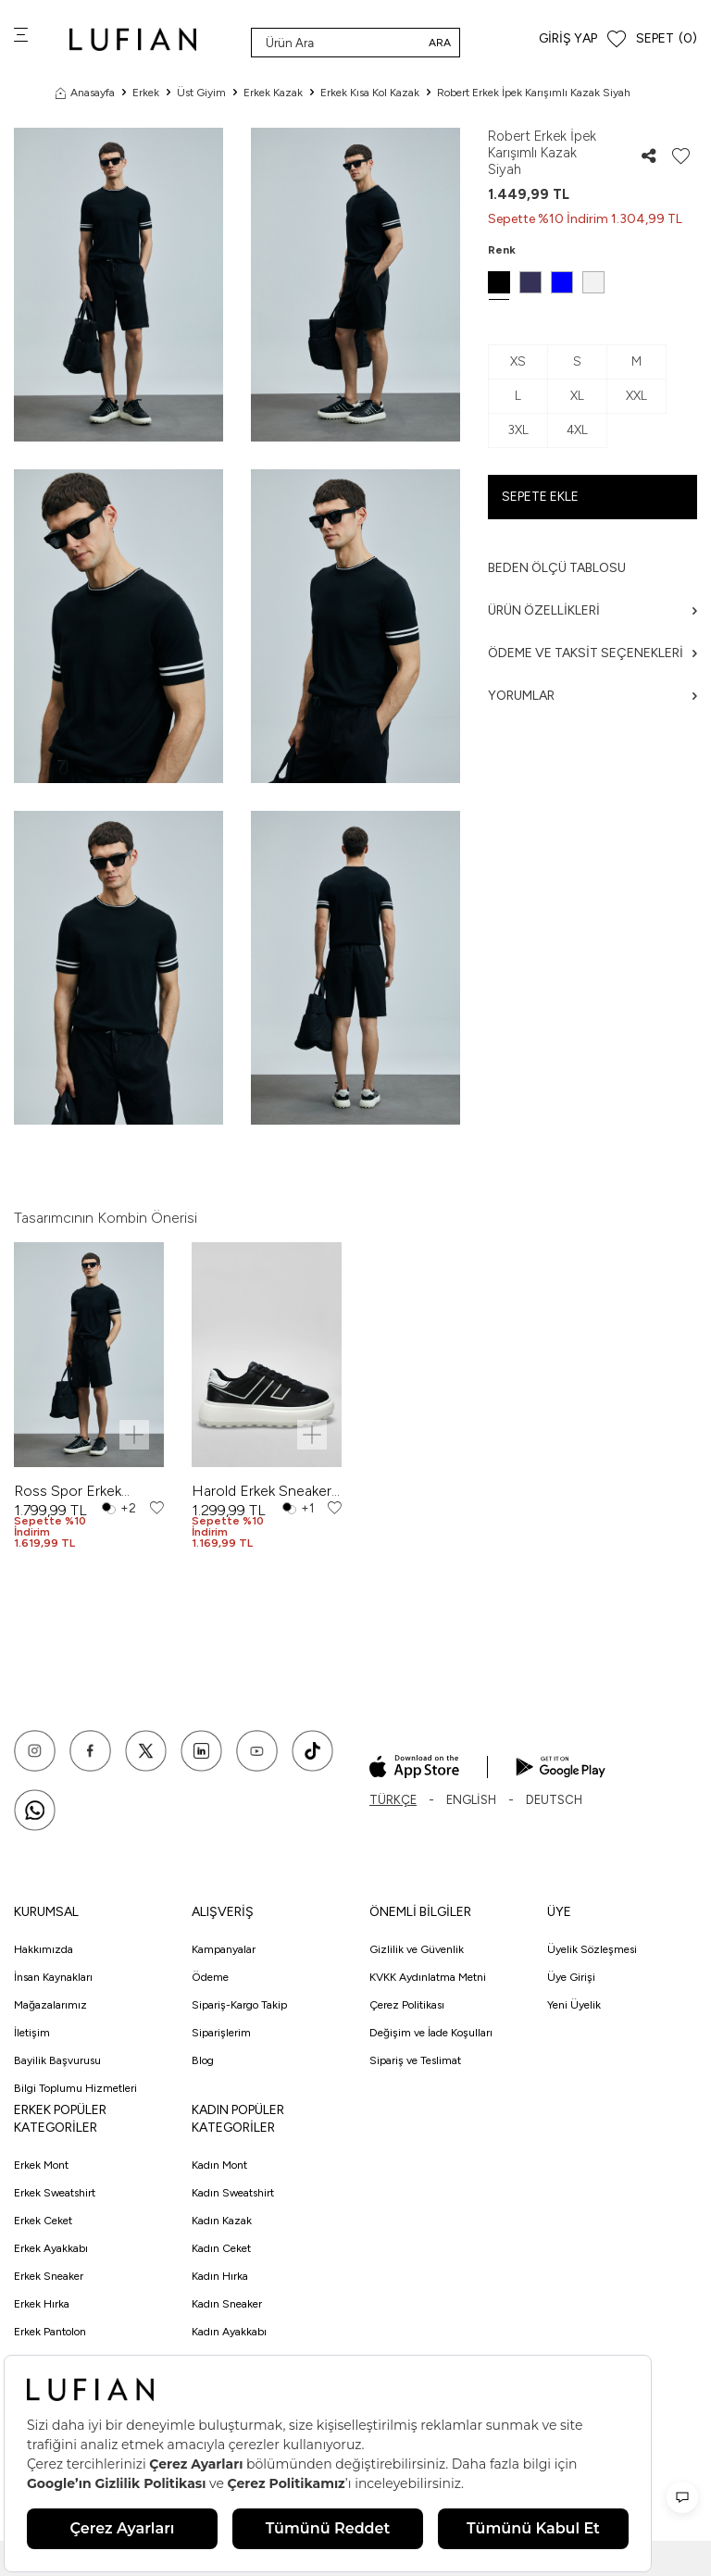 This screenshot has height=2576, width=711. I want to click on [Sepet], so click(666, 39).